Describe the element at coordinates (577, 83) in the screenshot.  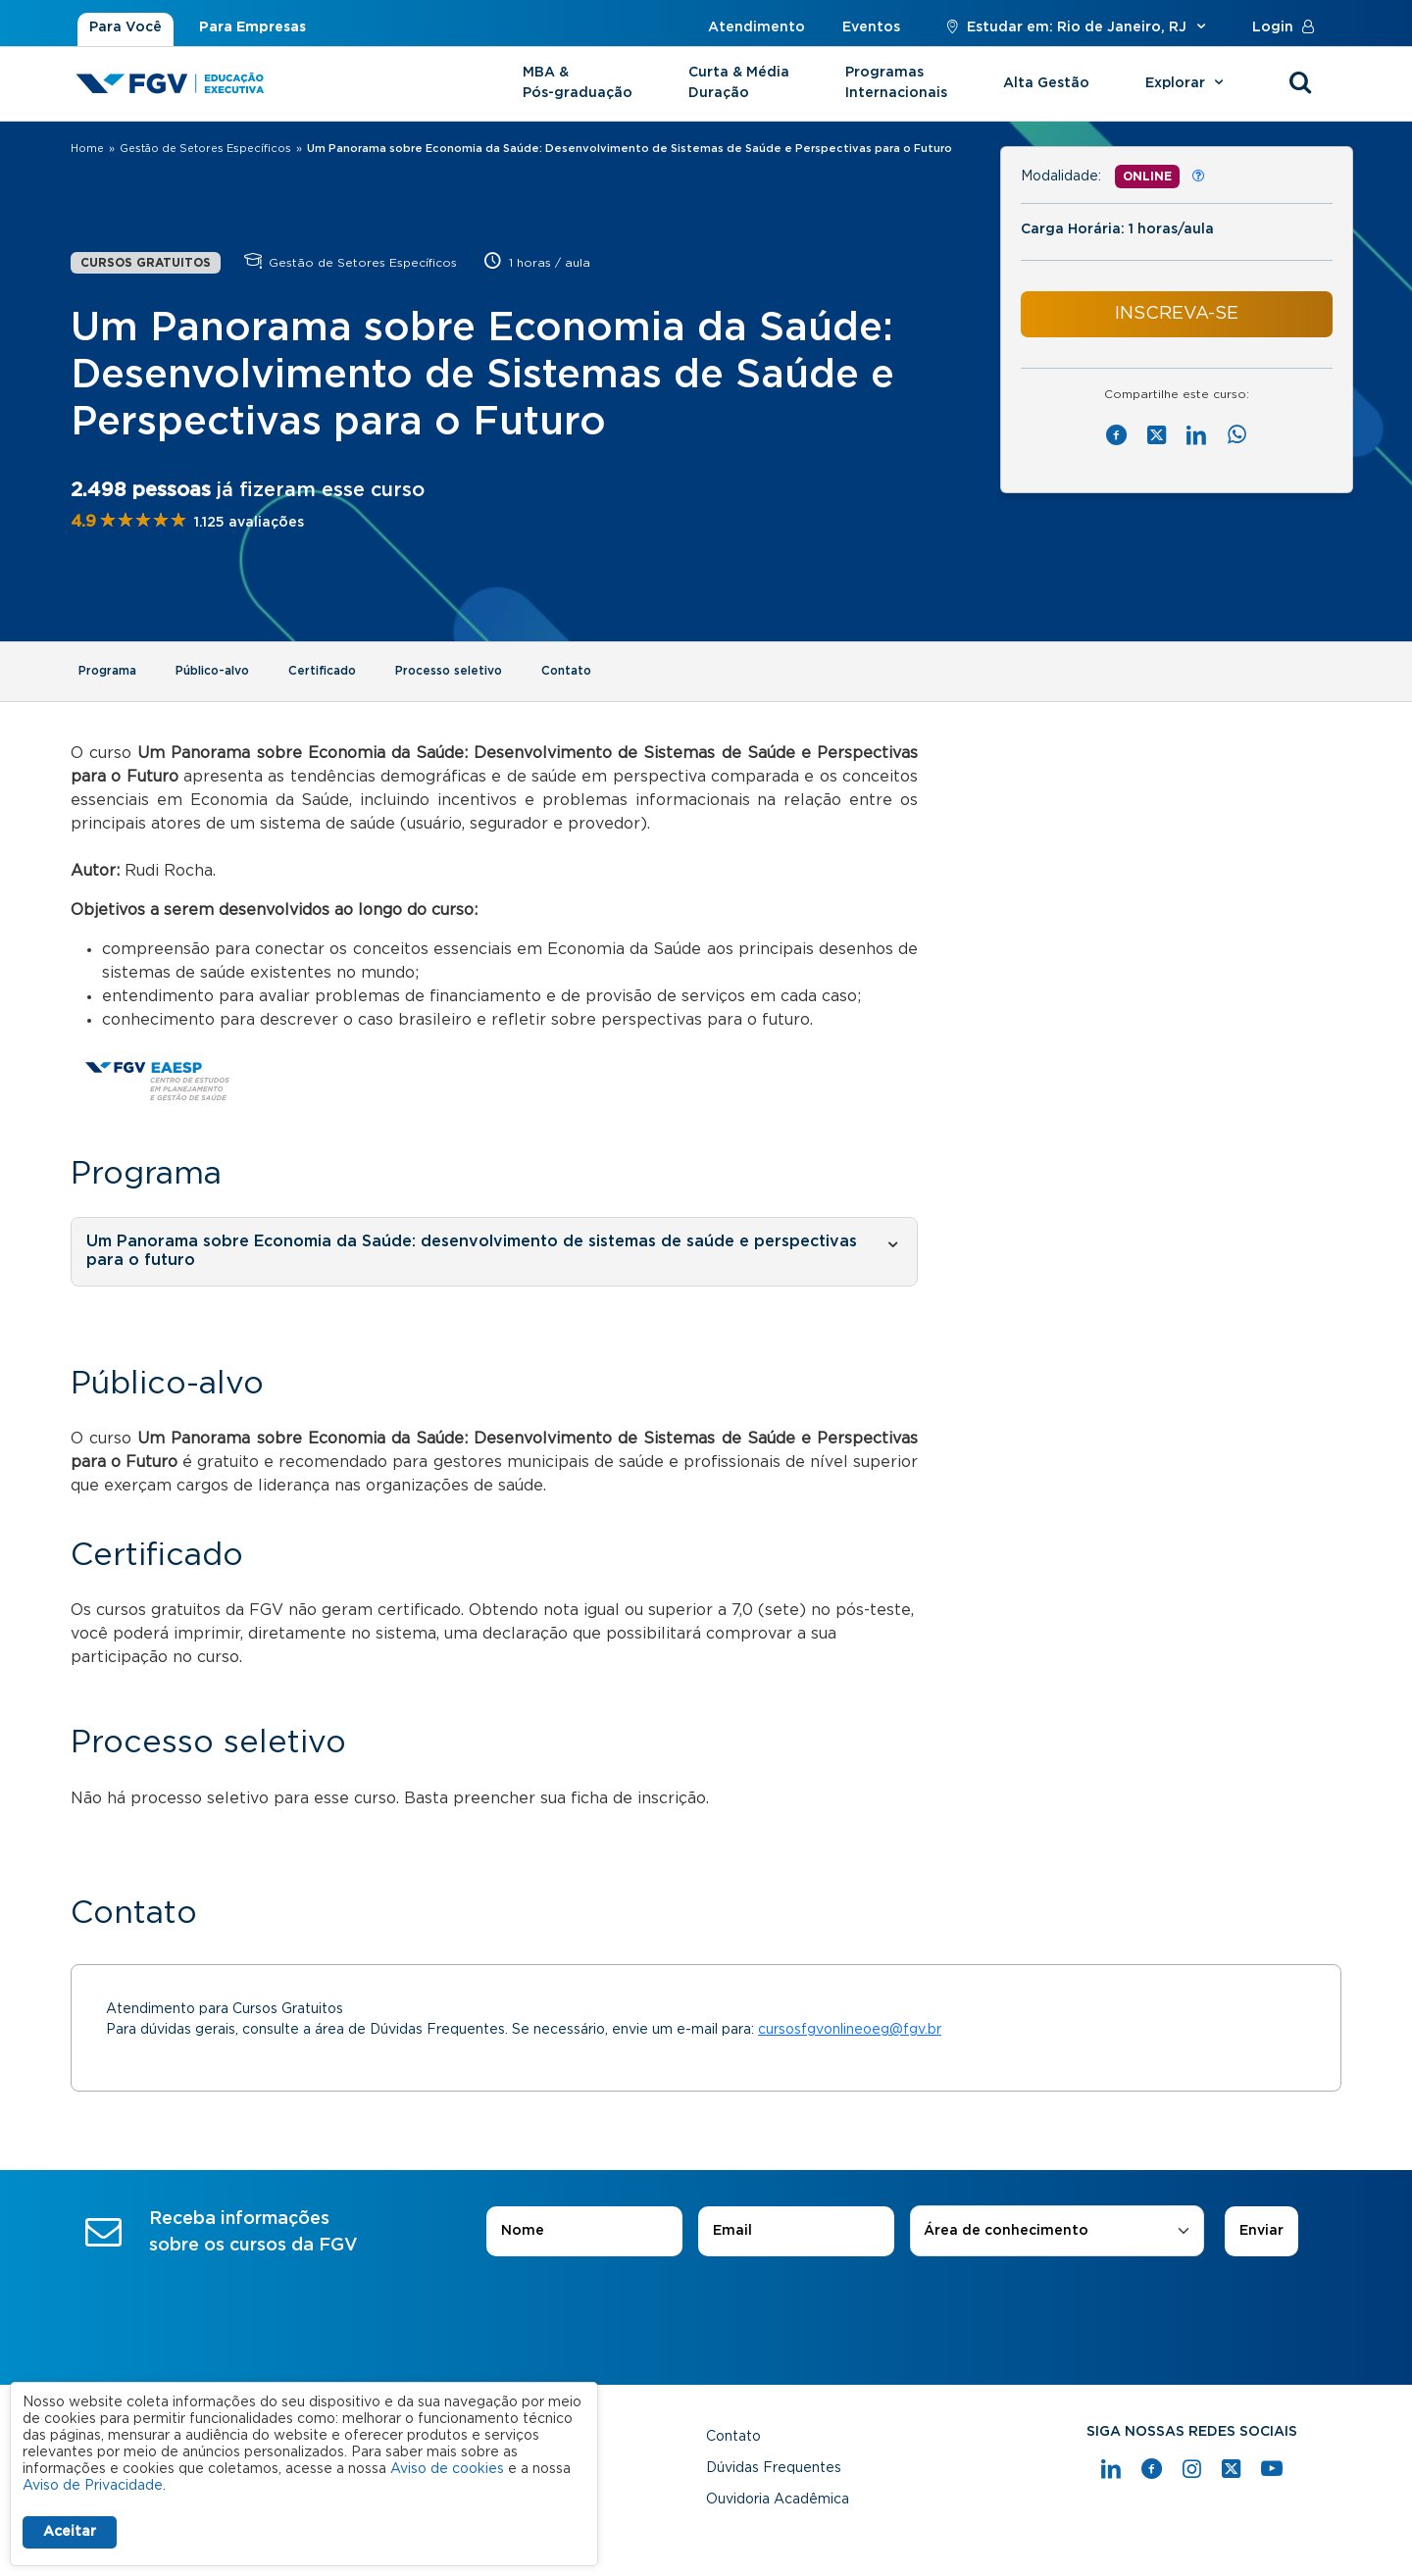
I see `MBA & Pós-graduação` at that location.